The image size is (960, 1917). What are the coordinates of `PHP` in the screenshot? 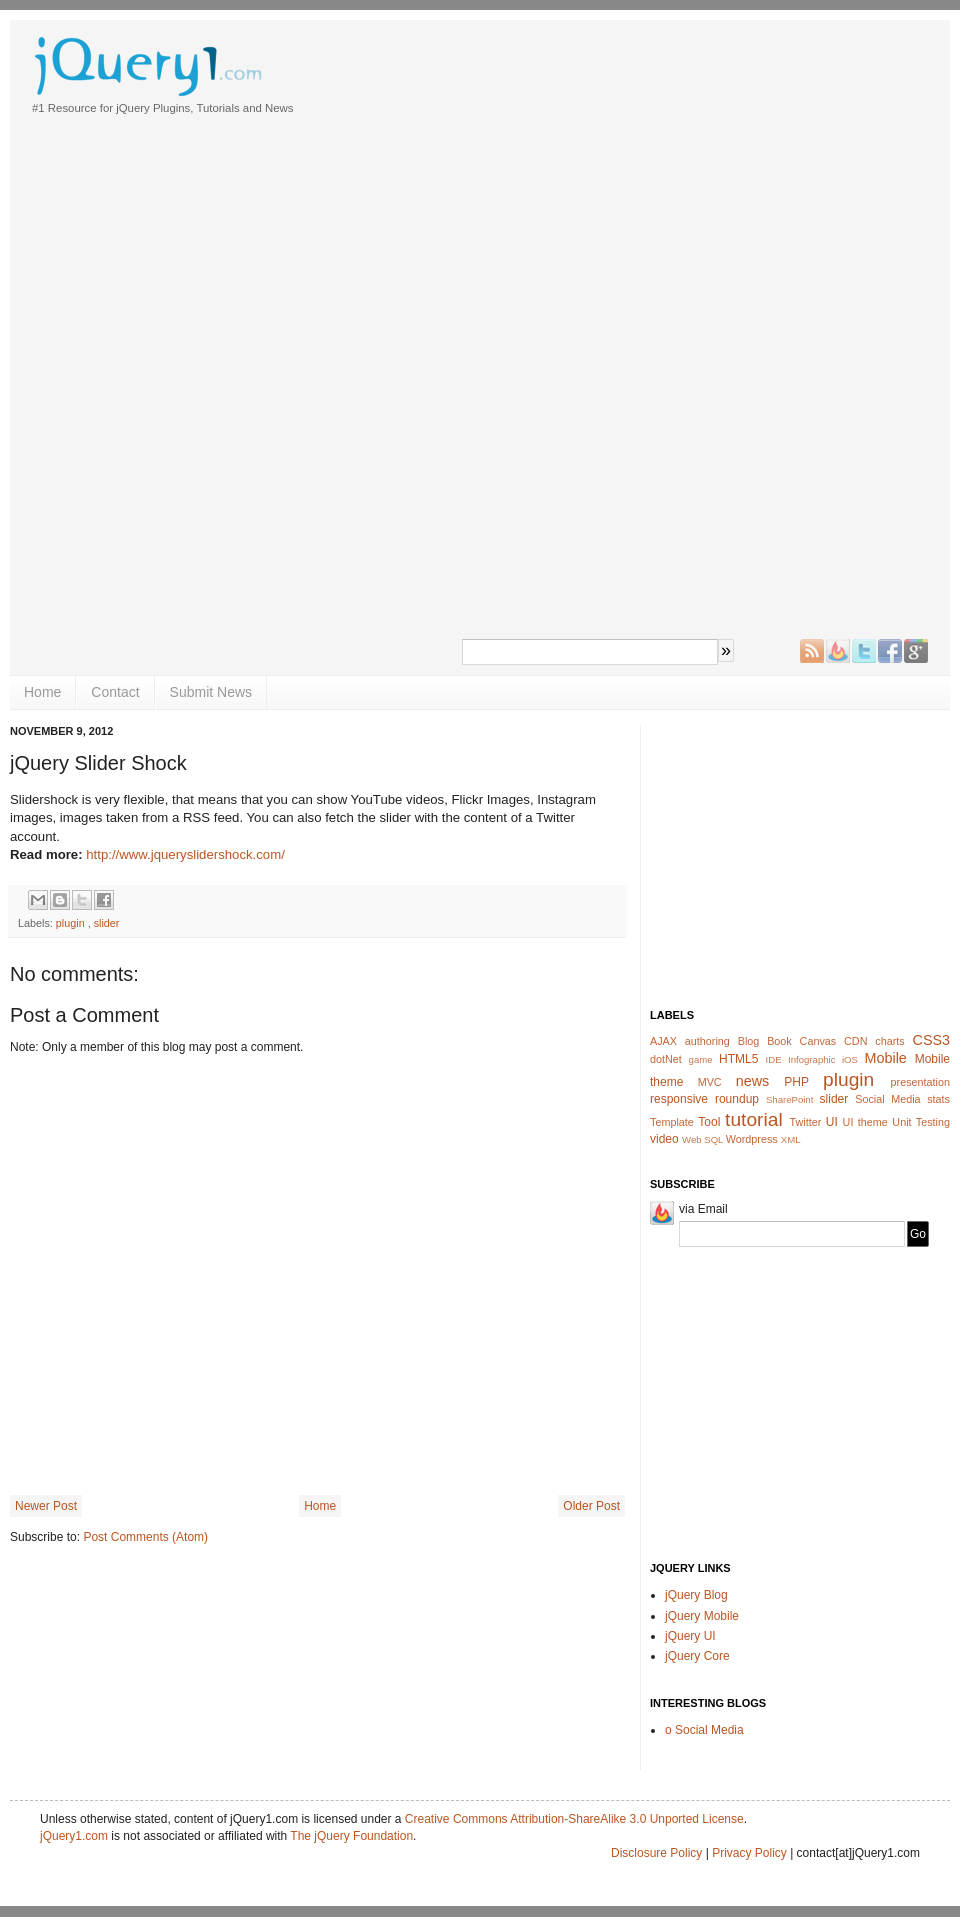 It's located at (796, 1082).